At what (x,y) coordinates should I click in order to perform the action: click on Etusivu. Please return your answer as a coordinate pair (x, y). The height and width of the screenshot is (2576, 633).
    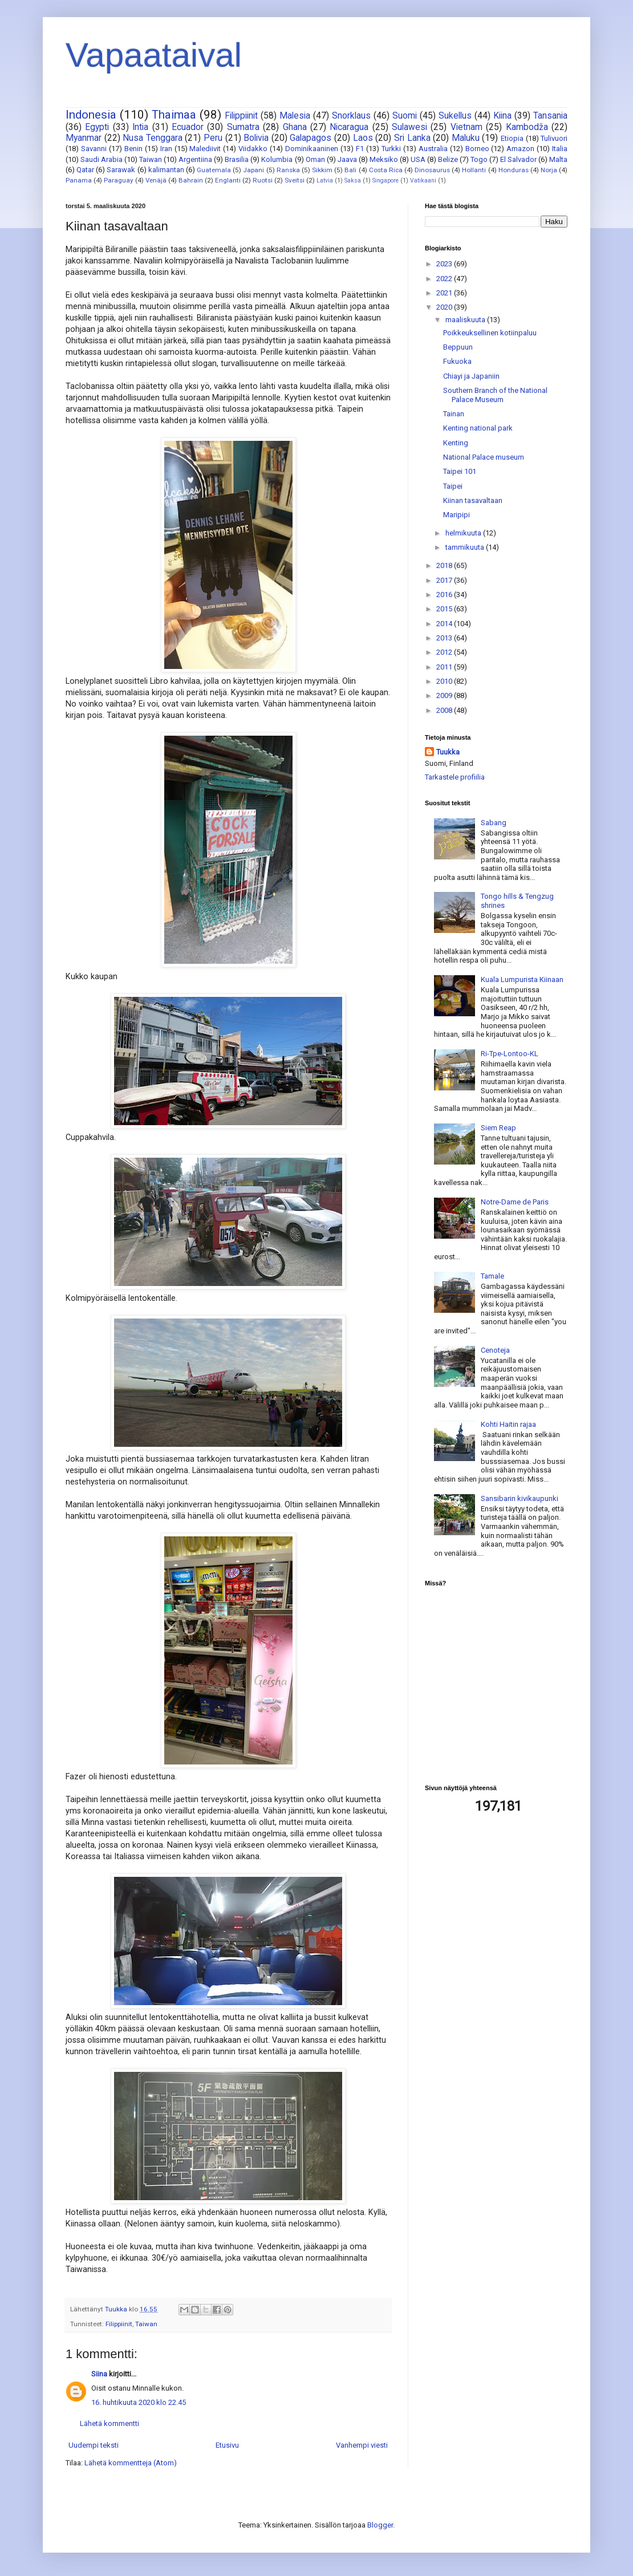
    Looking at the image, I should click on (227, 2445).